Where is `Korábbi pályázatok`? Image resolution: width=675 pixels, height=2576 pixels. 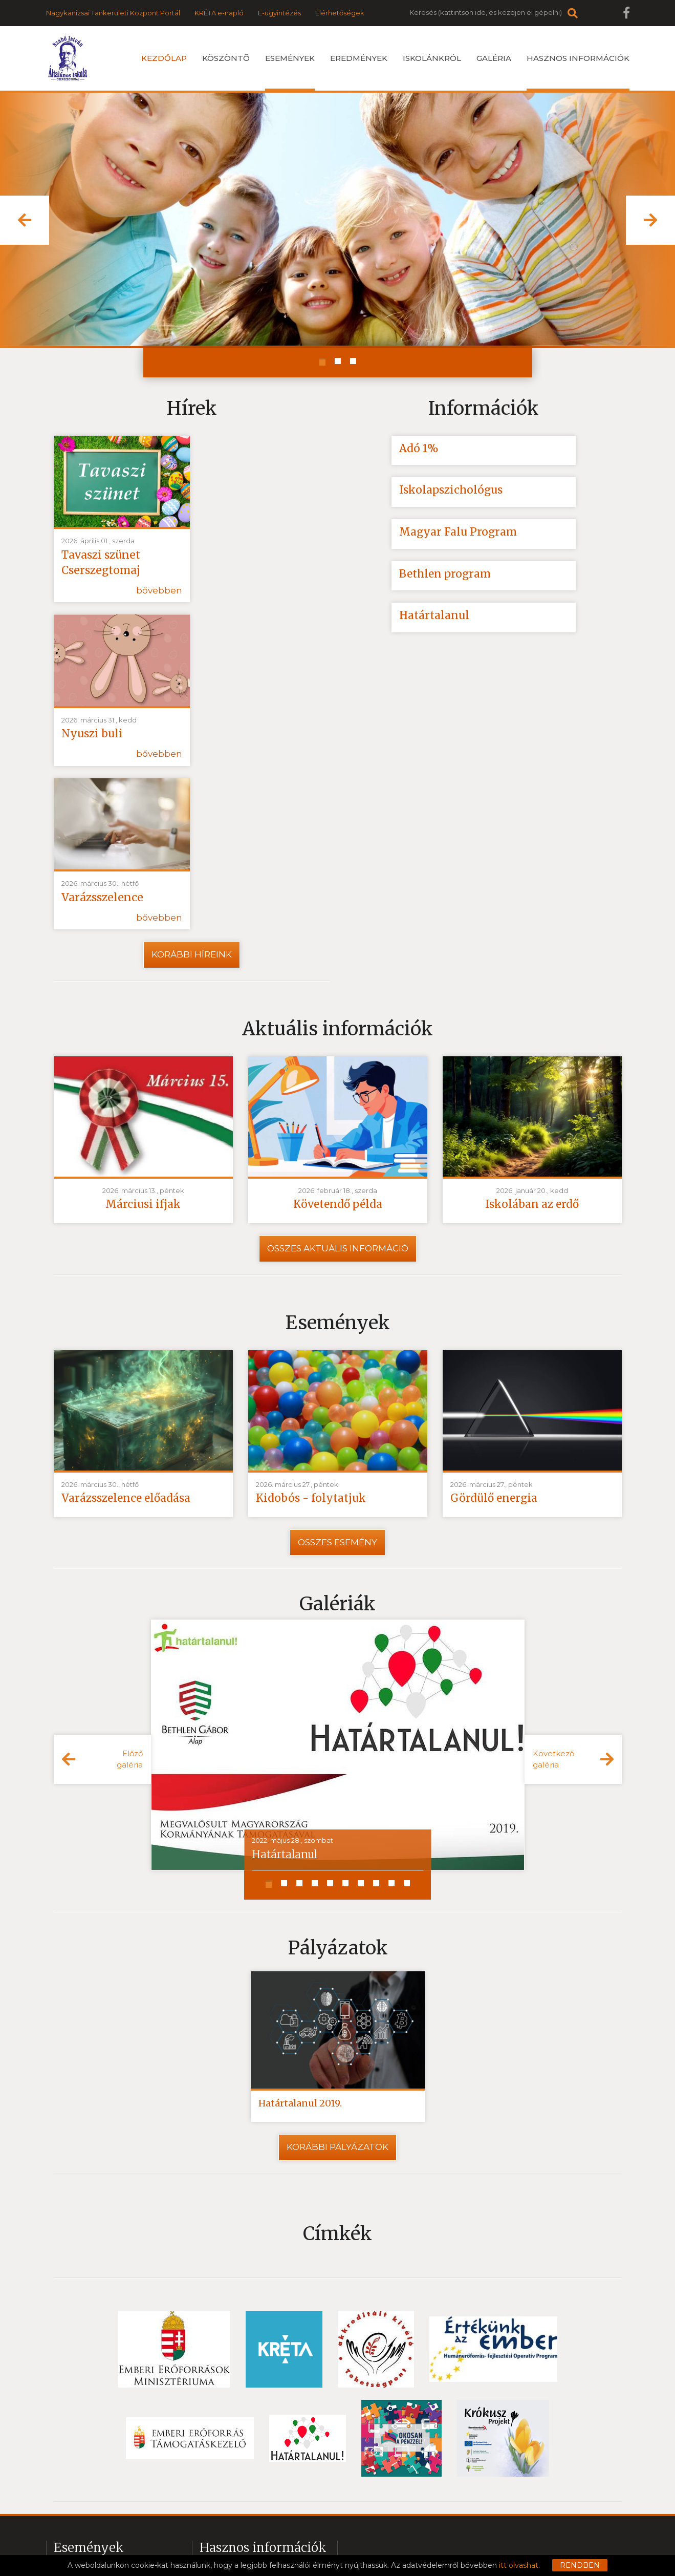 Korábbi pályázatok is located at coordinates (337, 1976).